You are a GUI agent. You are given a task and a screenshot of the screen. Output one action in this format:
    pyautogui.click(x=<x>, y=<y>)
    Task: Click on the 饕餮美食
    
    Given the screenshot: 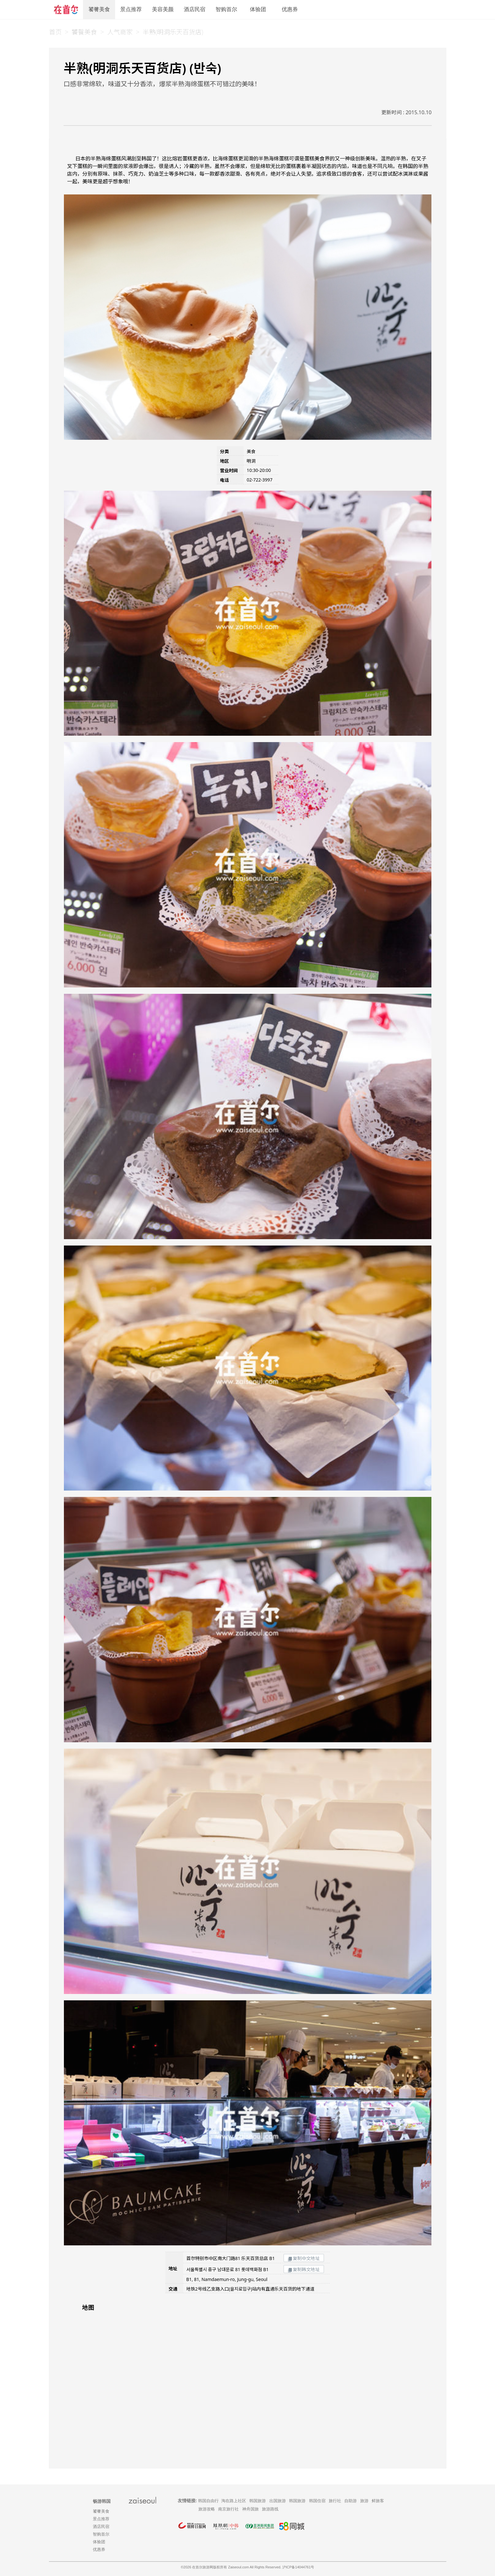 What is the action you would take?
    pyautogui.click(x=99, y=9)
    